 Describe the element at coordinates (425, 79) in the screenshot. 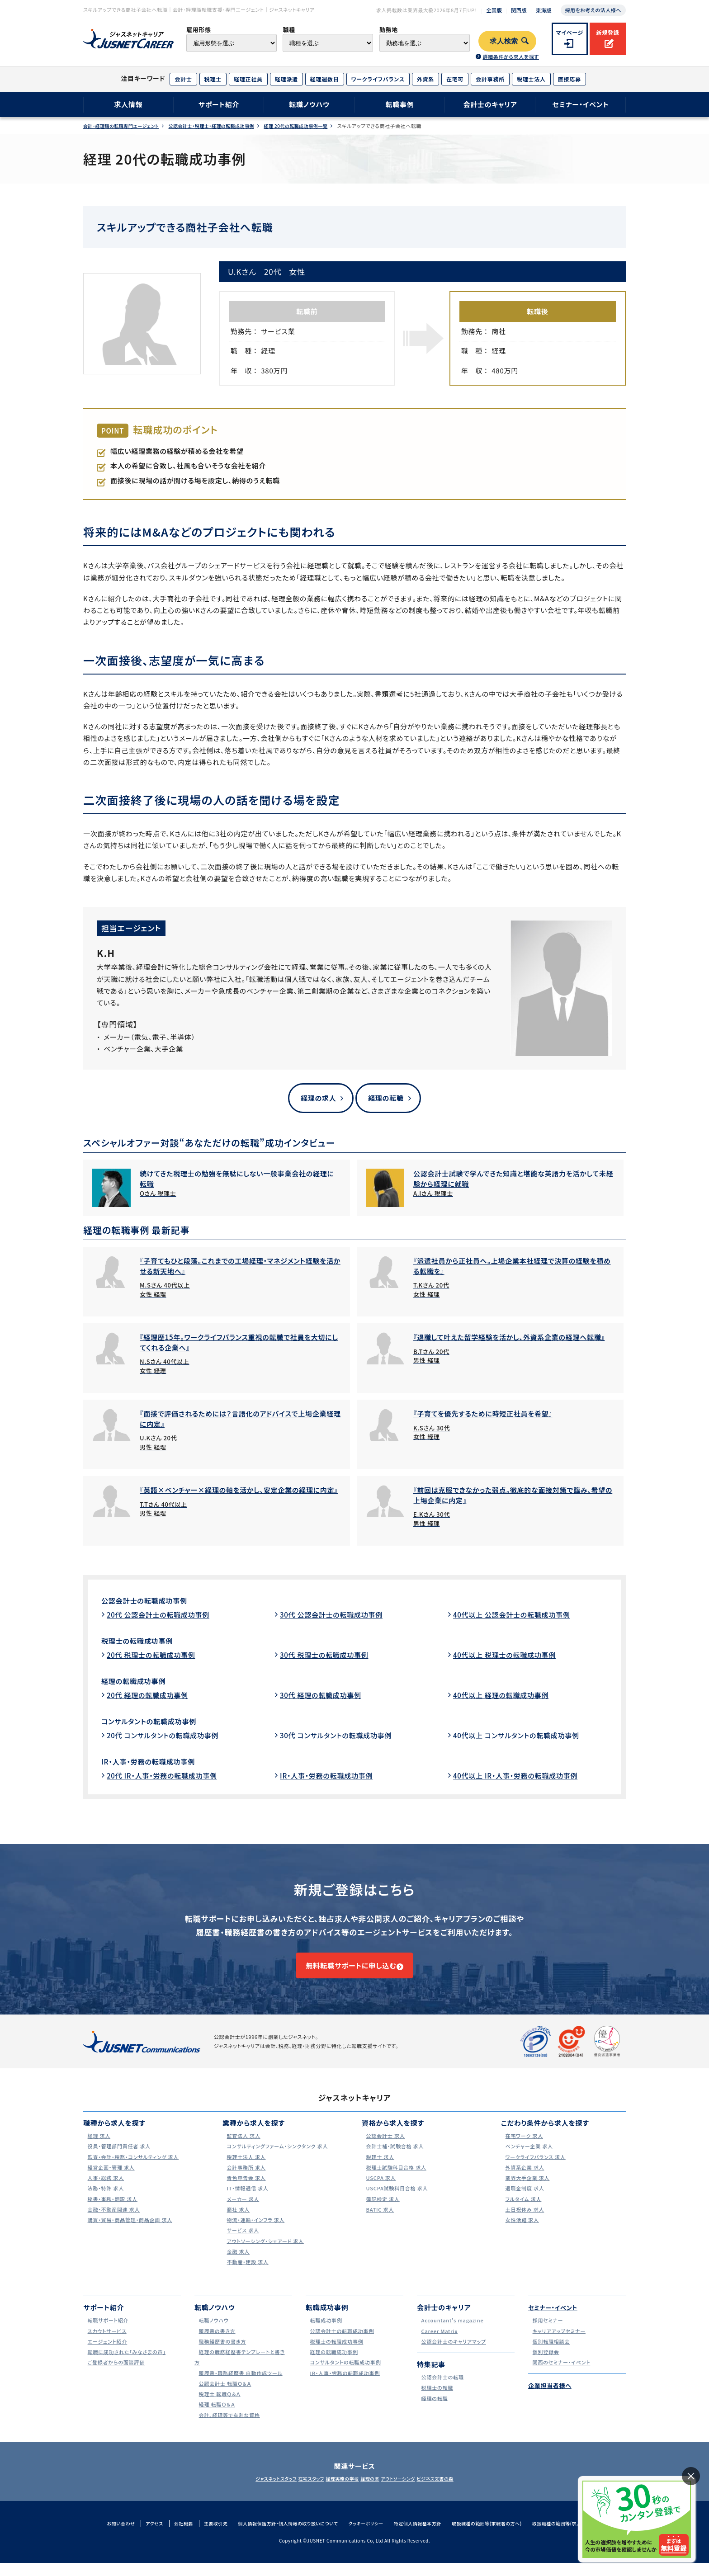

I see `外資系` at that location.